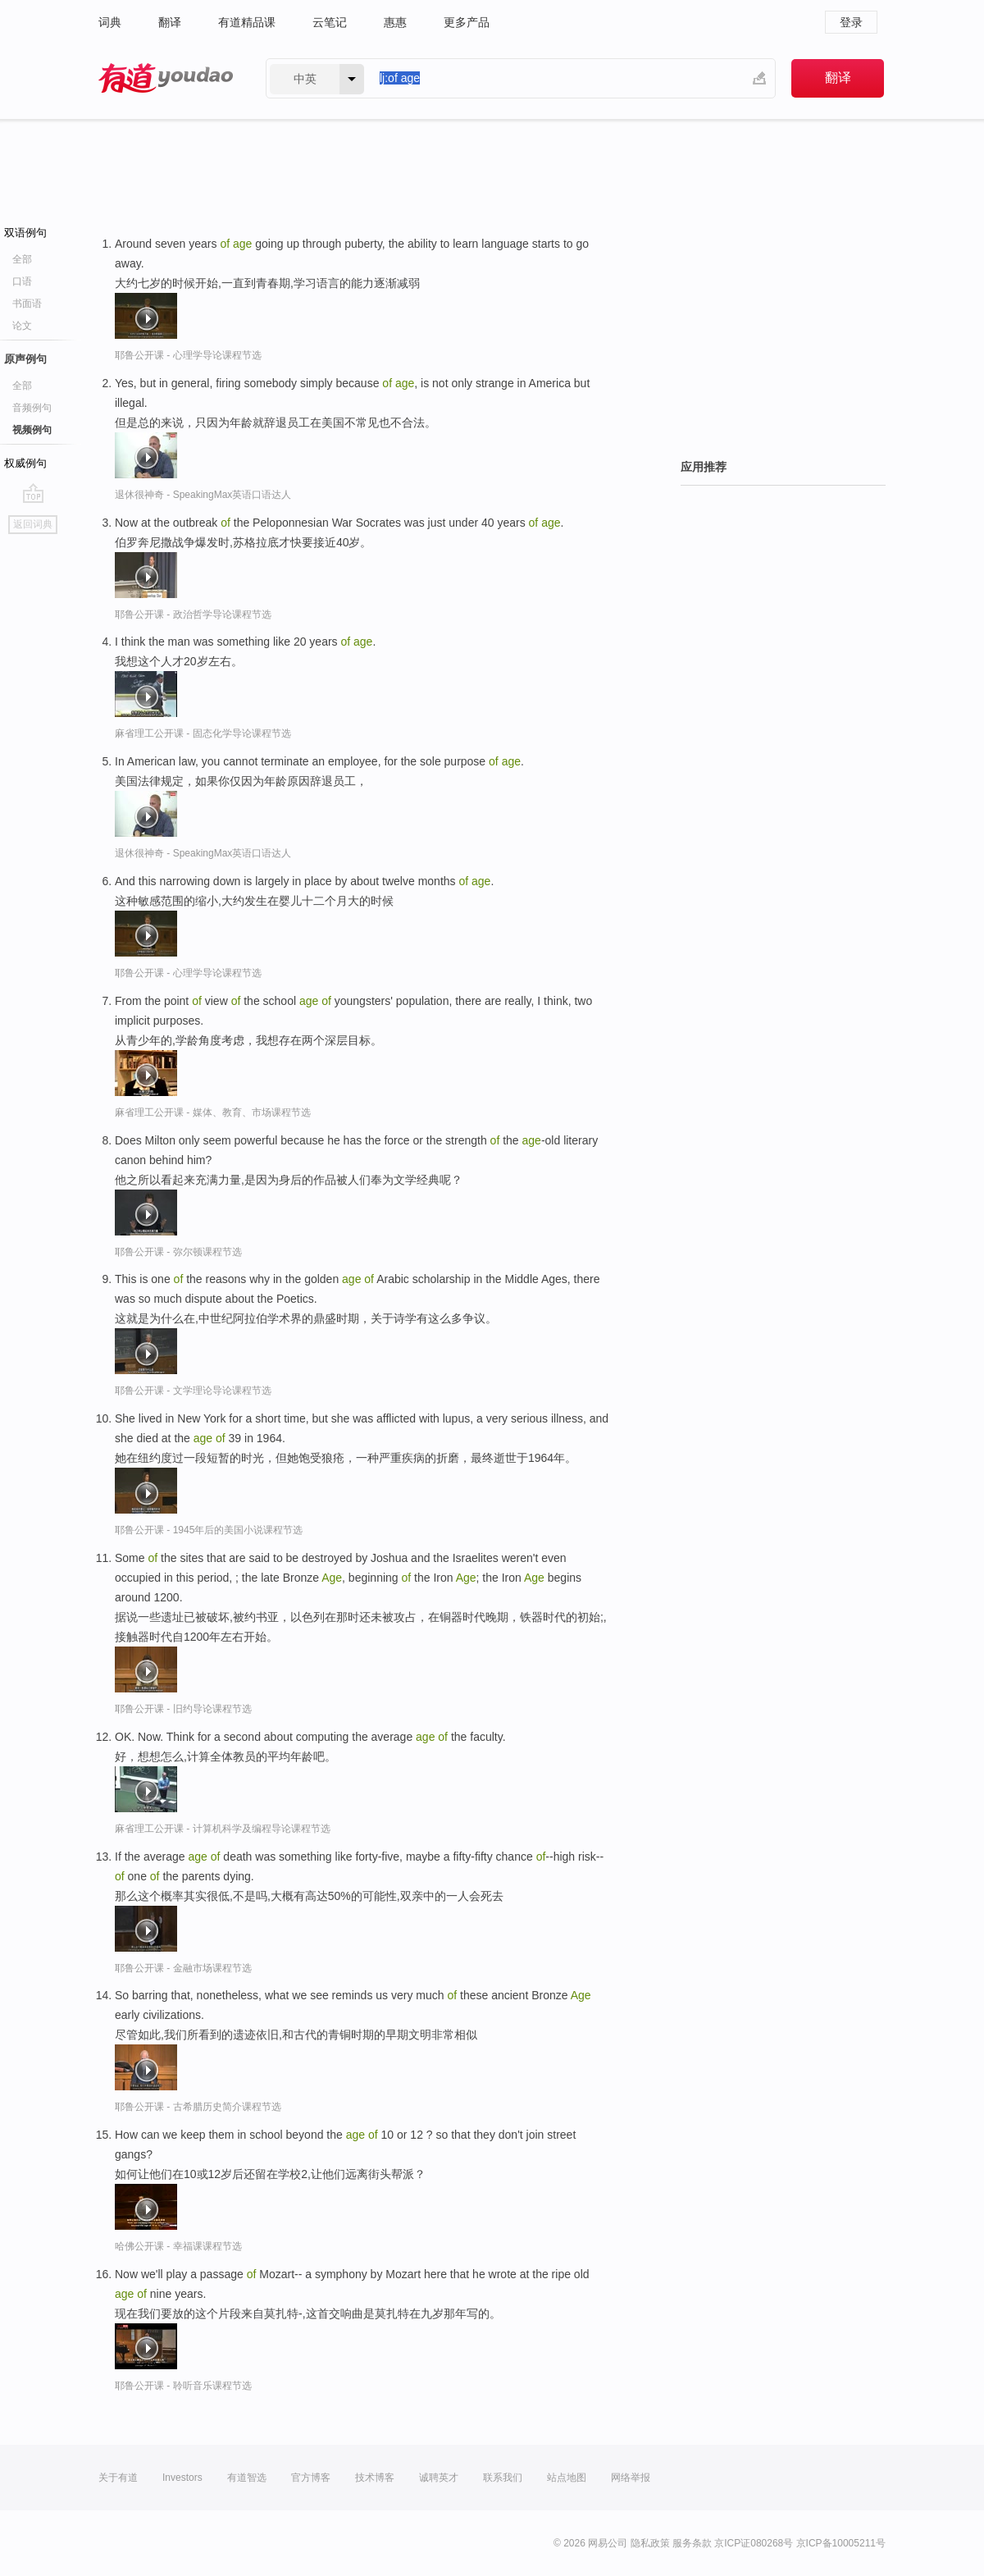 This screenshot has width=984, height=2576. I want to click on 麻省理工公开课 - 媒体、教育、市场课程节选, so click(213, 1112).